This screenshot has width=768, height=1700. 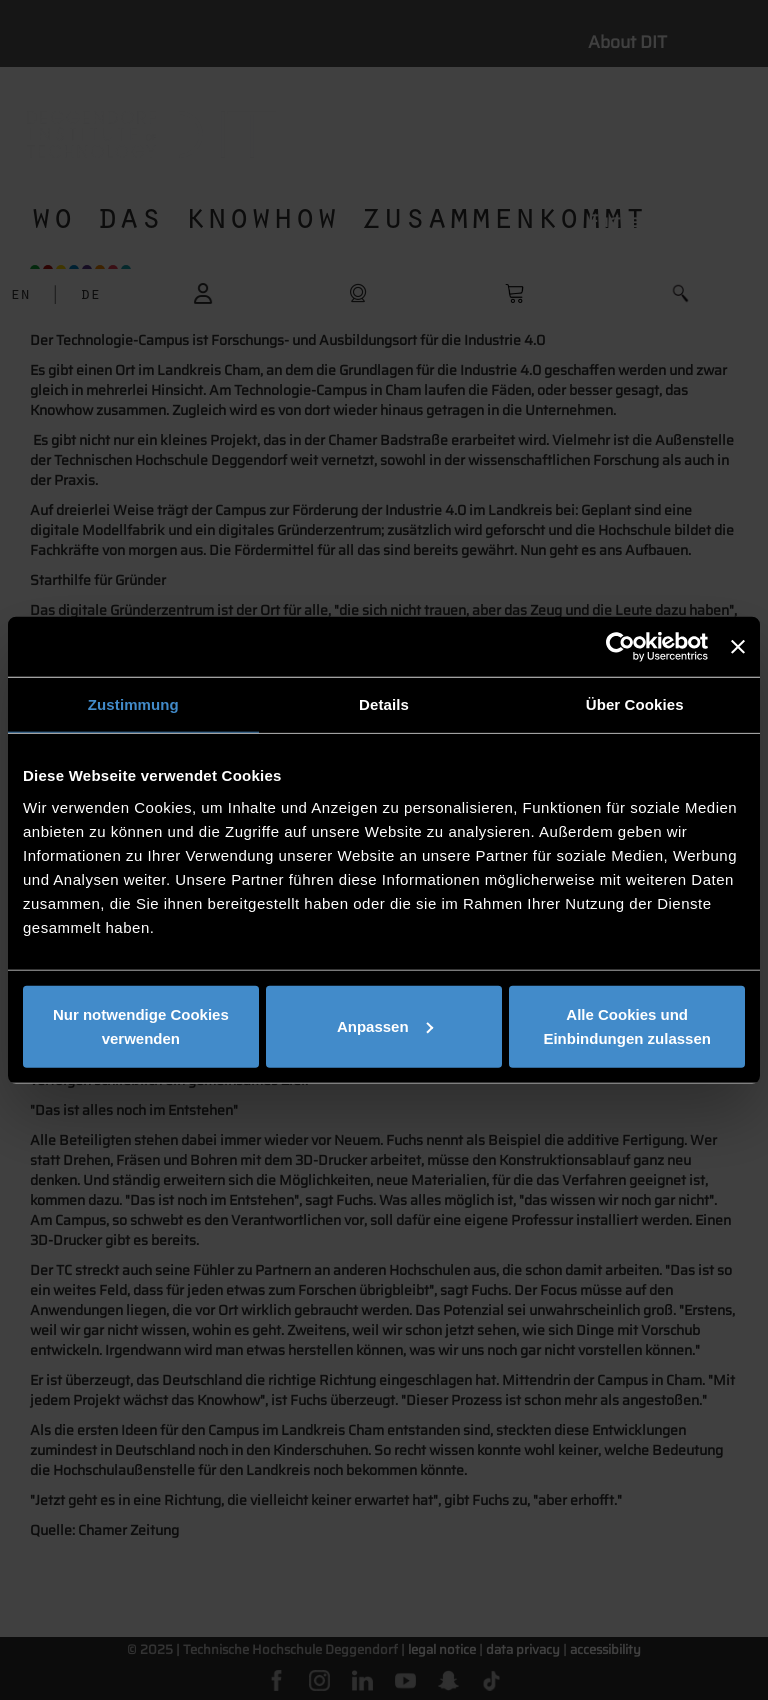 I want to click on Alle Cookies und Einbindungen zulassen, so click(x=627, y=1025).